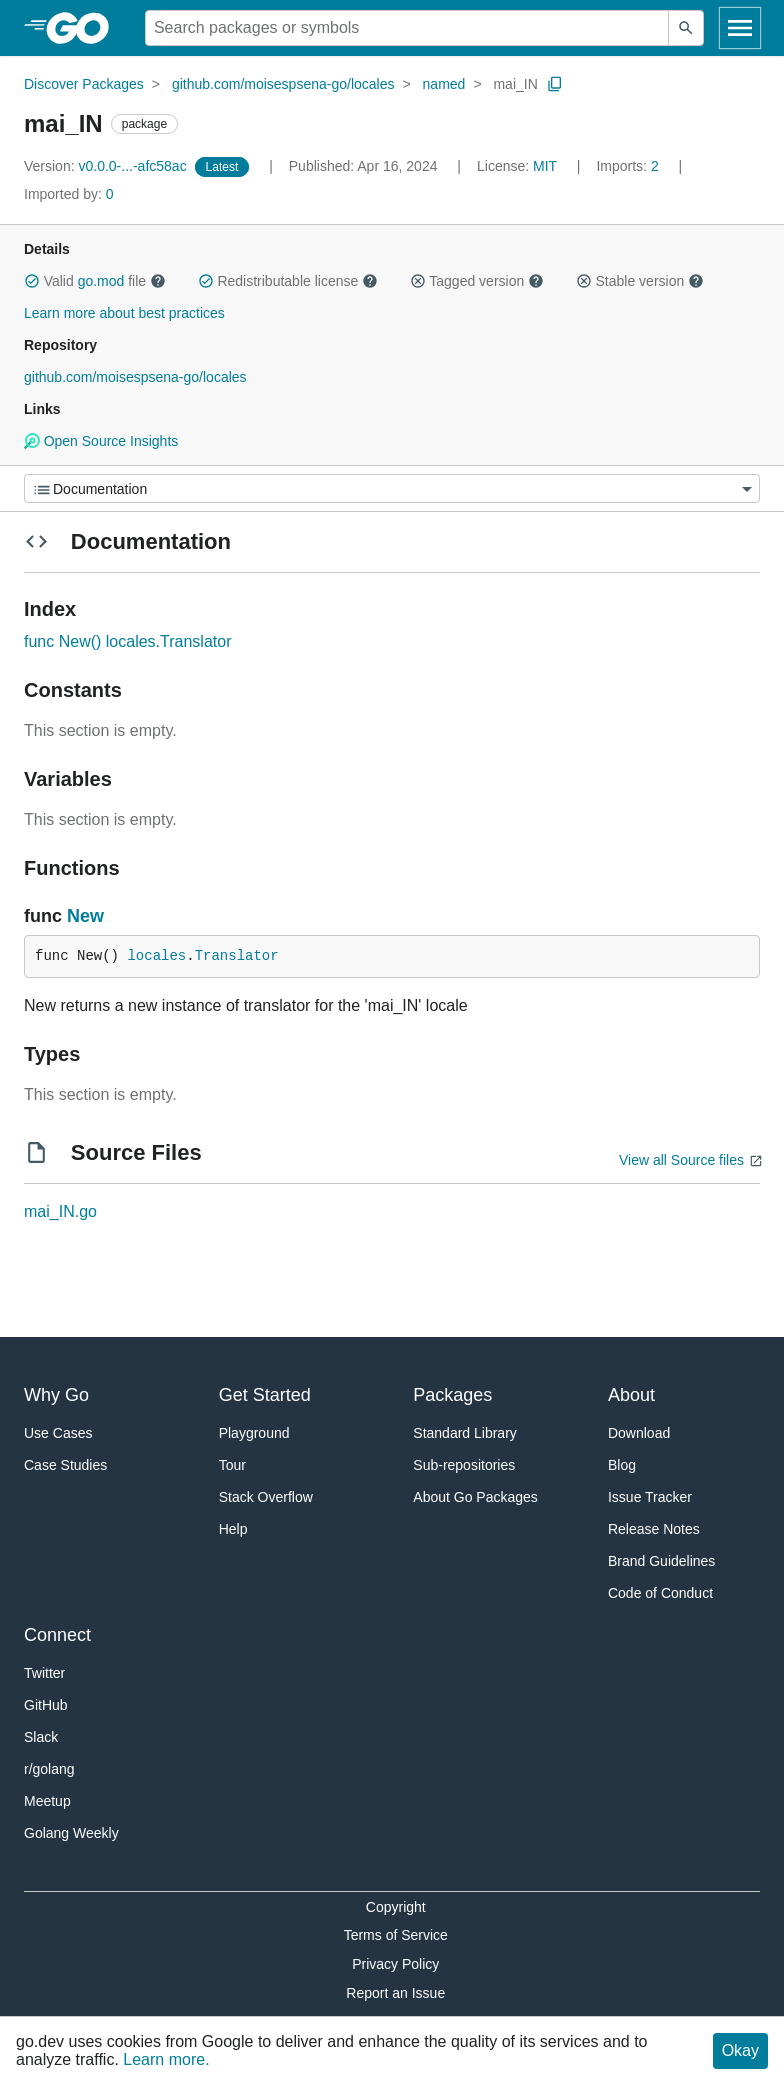  What do you see at coordinates (47, 1801) in the screenshot?
I see `Meetup` at bounding box center [47, 1801].